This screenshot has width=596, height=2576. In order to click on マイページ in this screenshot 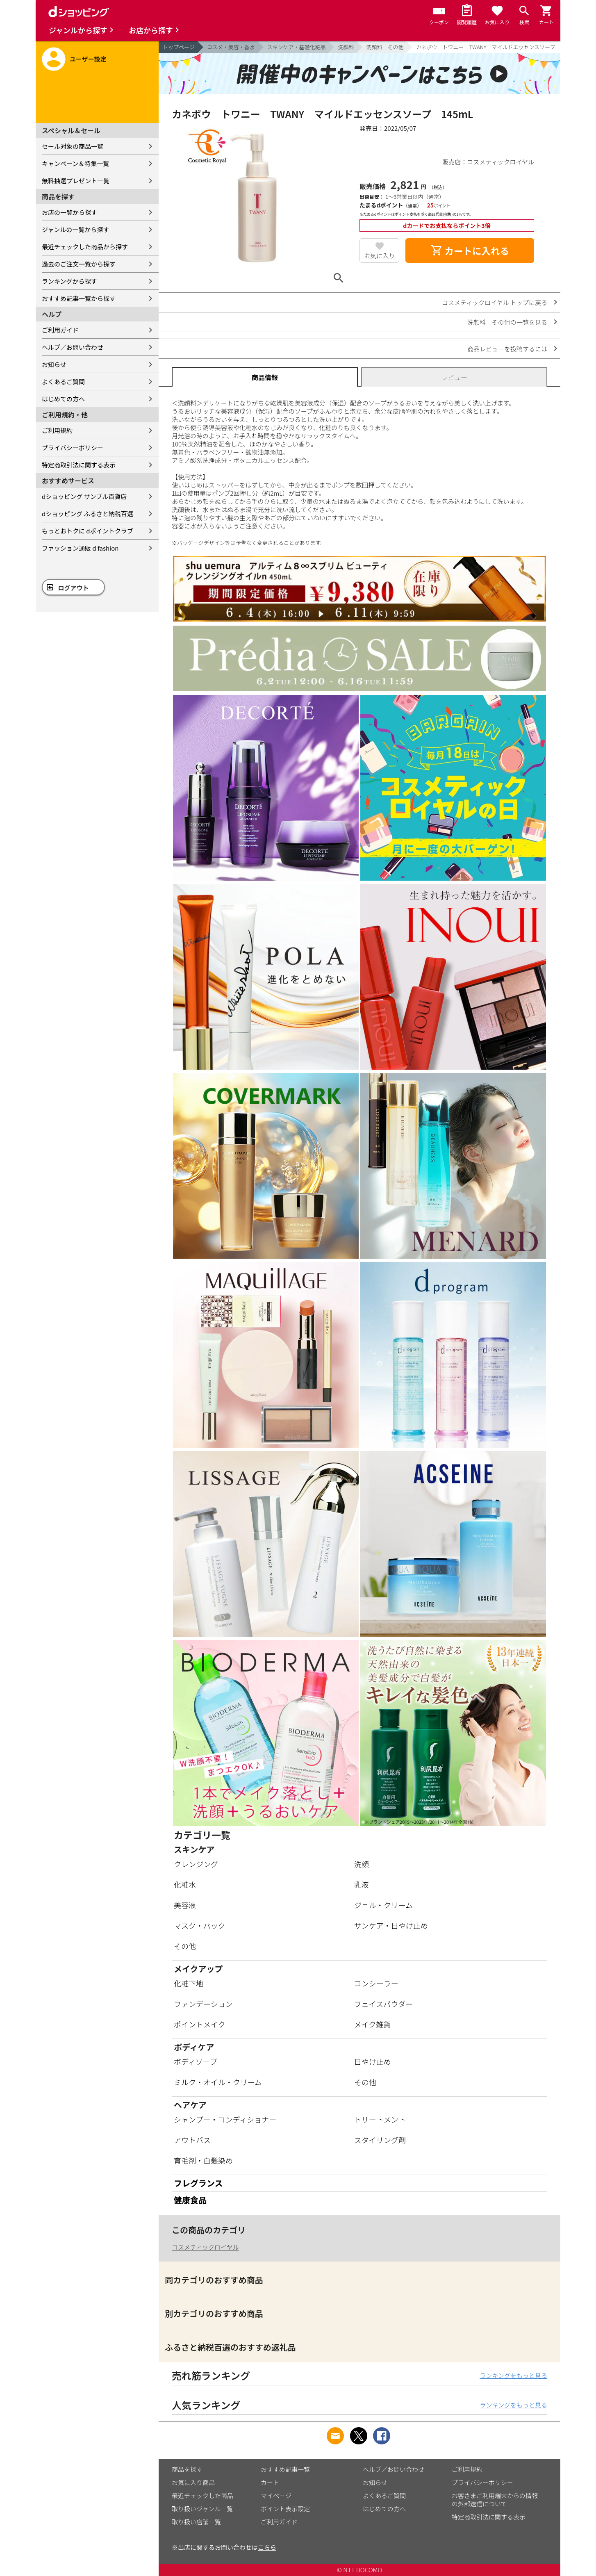, I will do `click(276, 2495)`.